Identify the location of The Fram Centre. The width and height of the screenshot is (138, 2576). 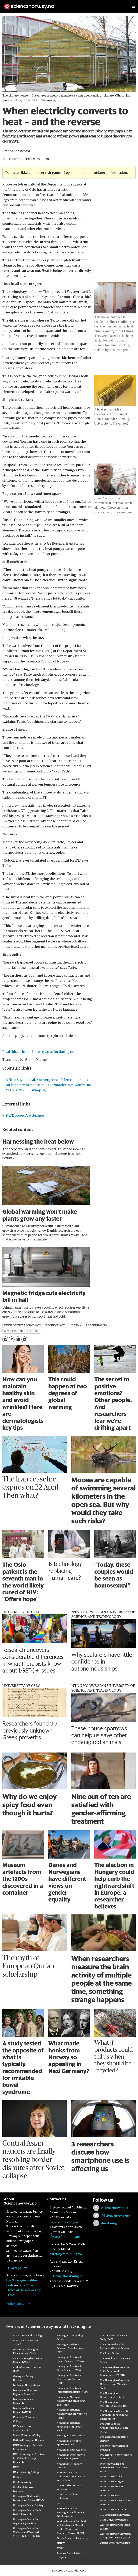
(109, 2353).